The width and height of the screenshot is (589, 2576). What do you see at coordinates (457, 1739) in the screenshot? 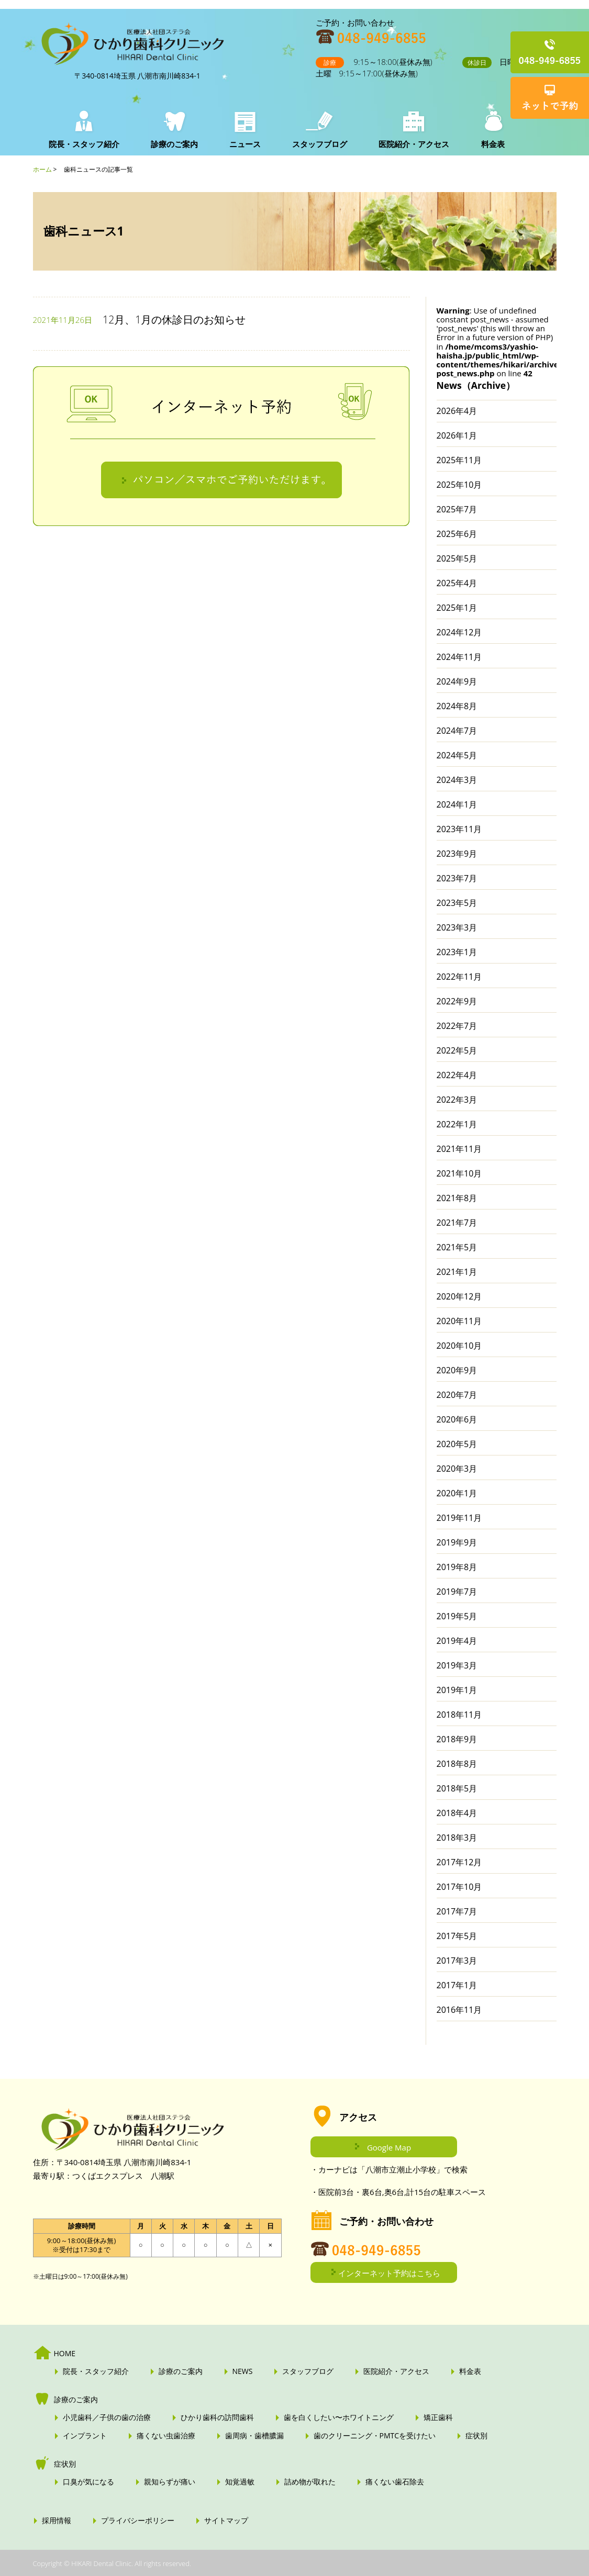
I see `2018年9月` at bounding box center [457, 1739].